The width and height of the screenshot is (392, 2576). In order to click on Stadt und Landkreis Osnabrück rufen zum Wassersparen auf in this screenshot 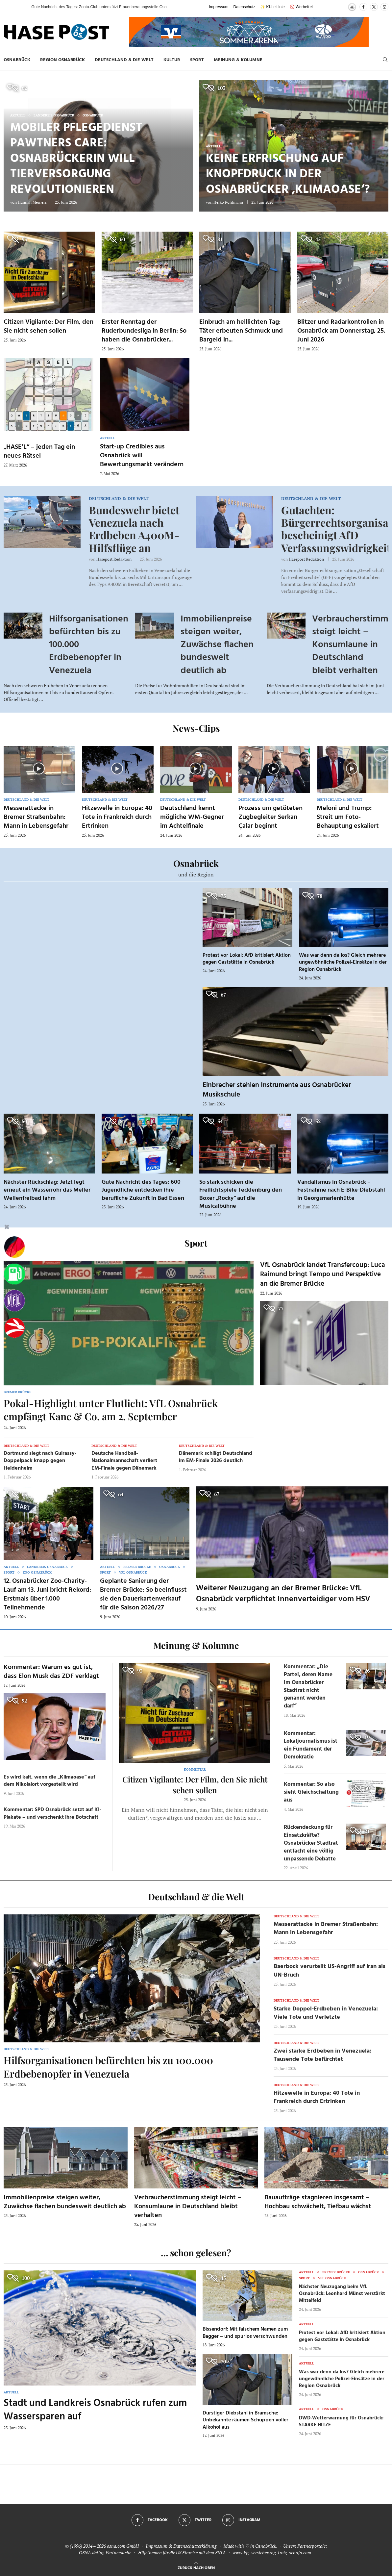, I will do `click(95, 2410)`.